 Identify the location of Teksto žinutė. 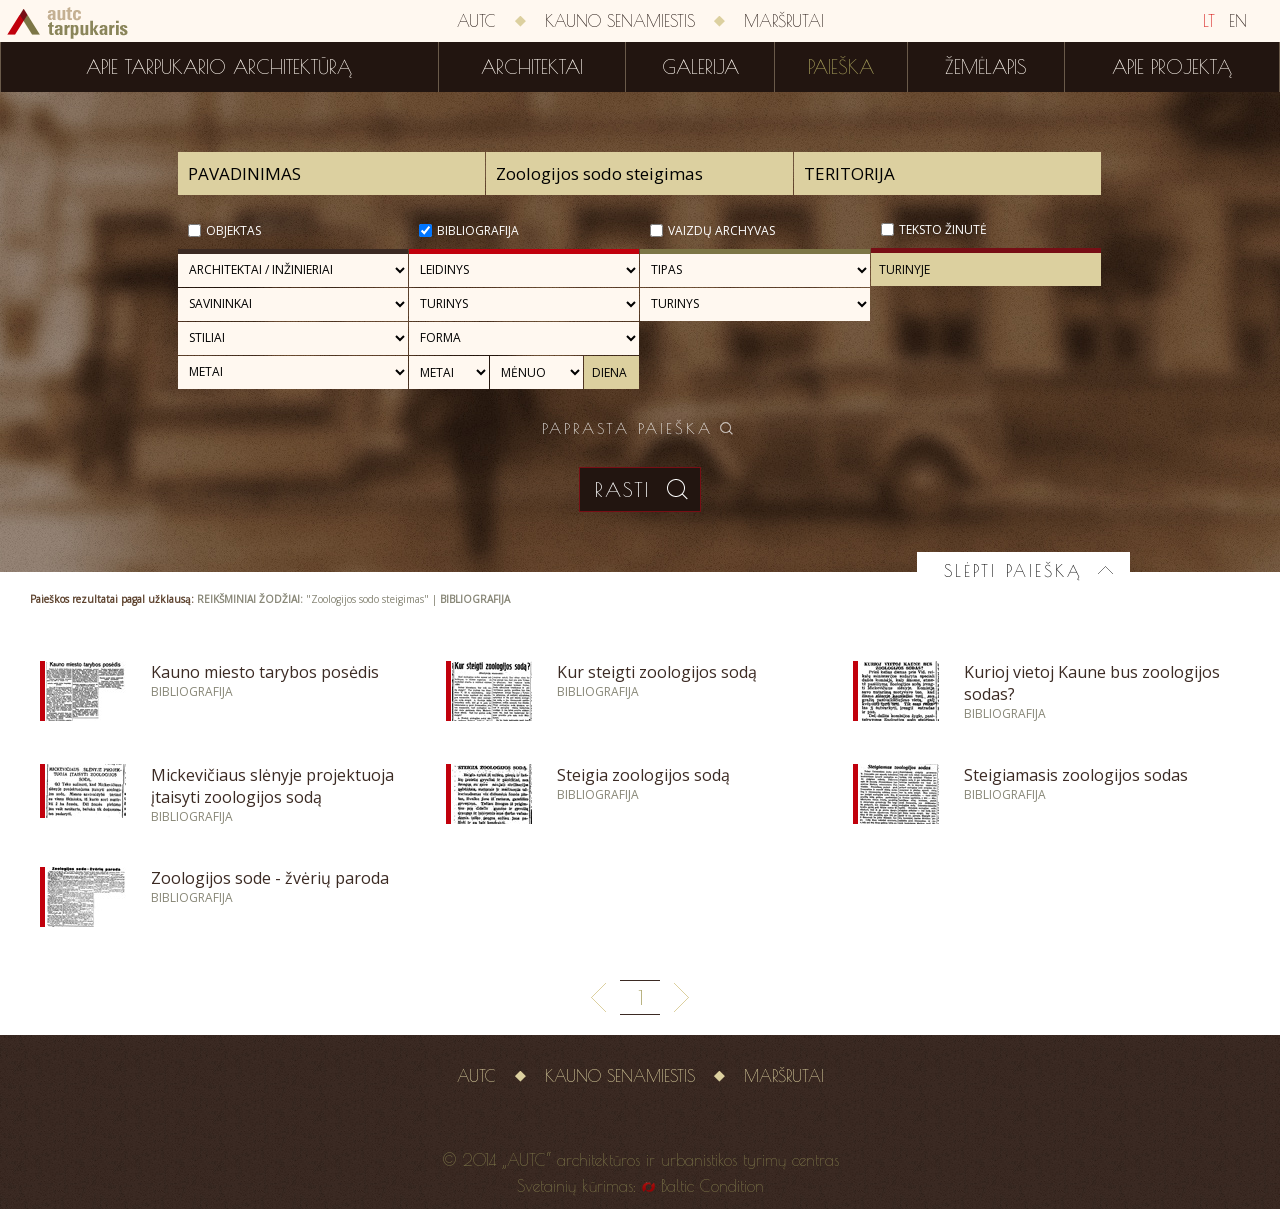
(943, 229).